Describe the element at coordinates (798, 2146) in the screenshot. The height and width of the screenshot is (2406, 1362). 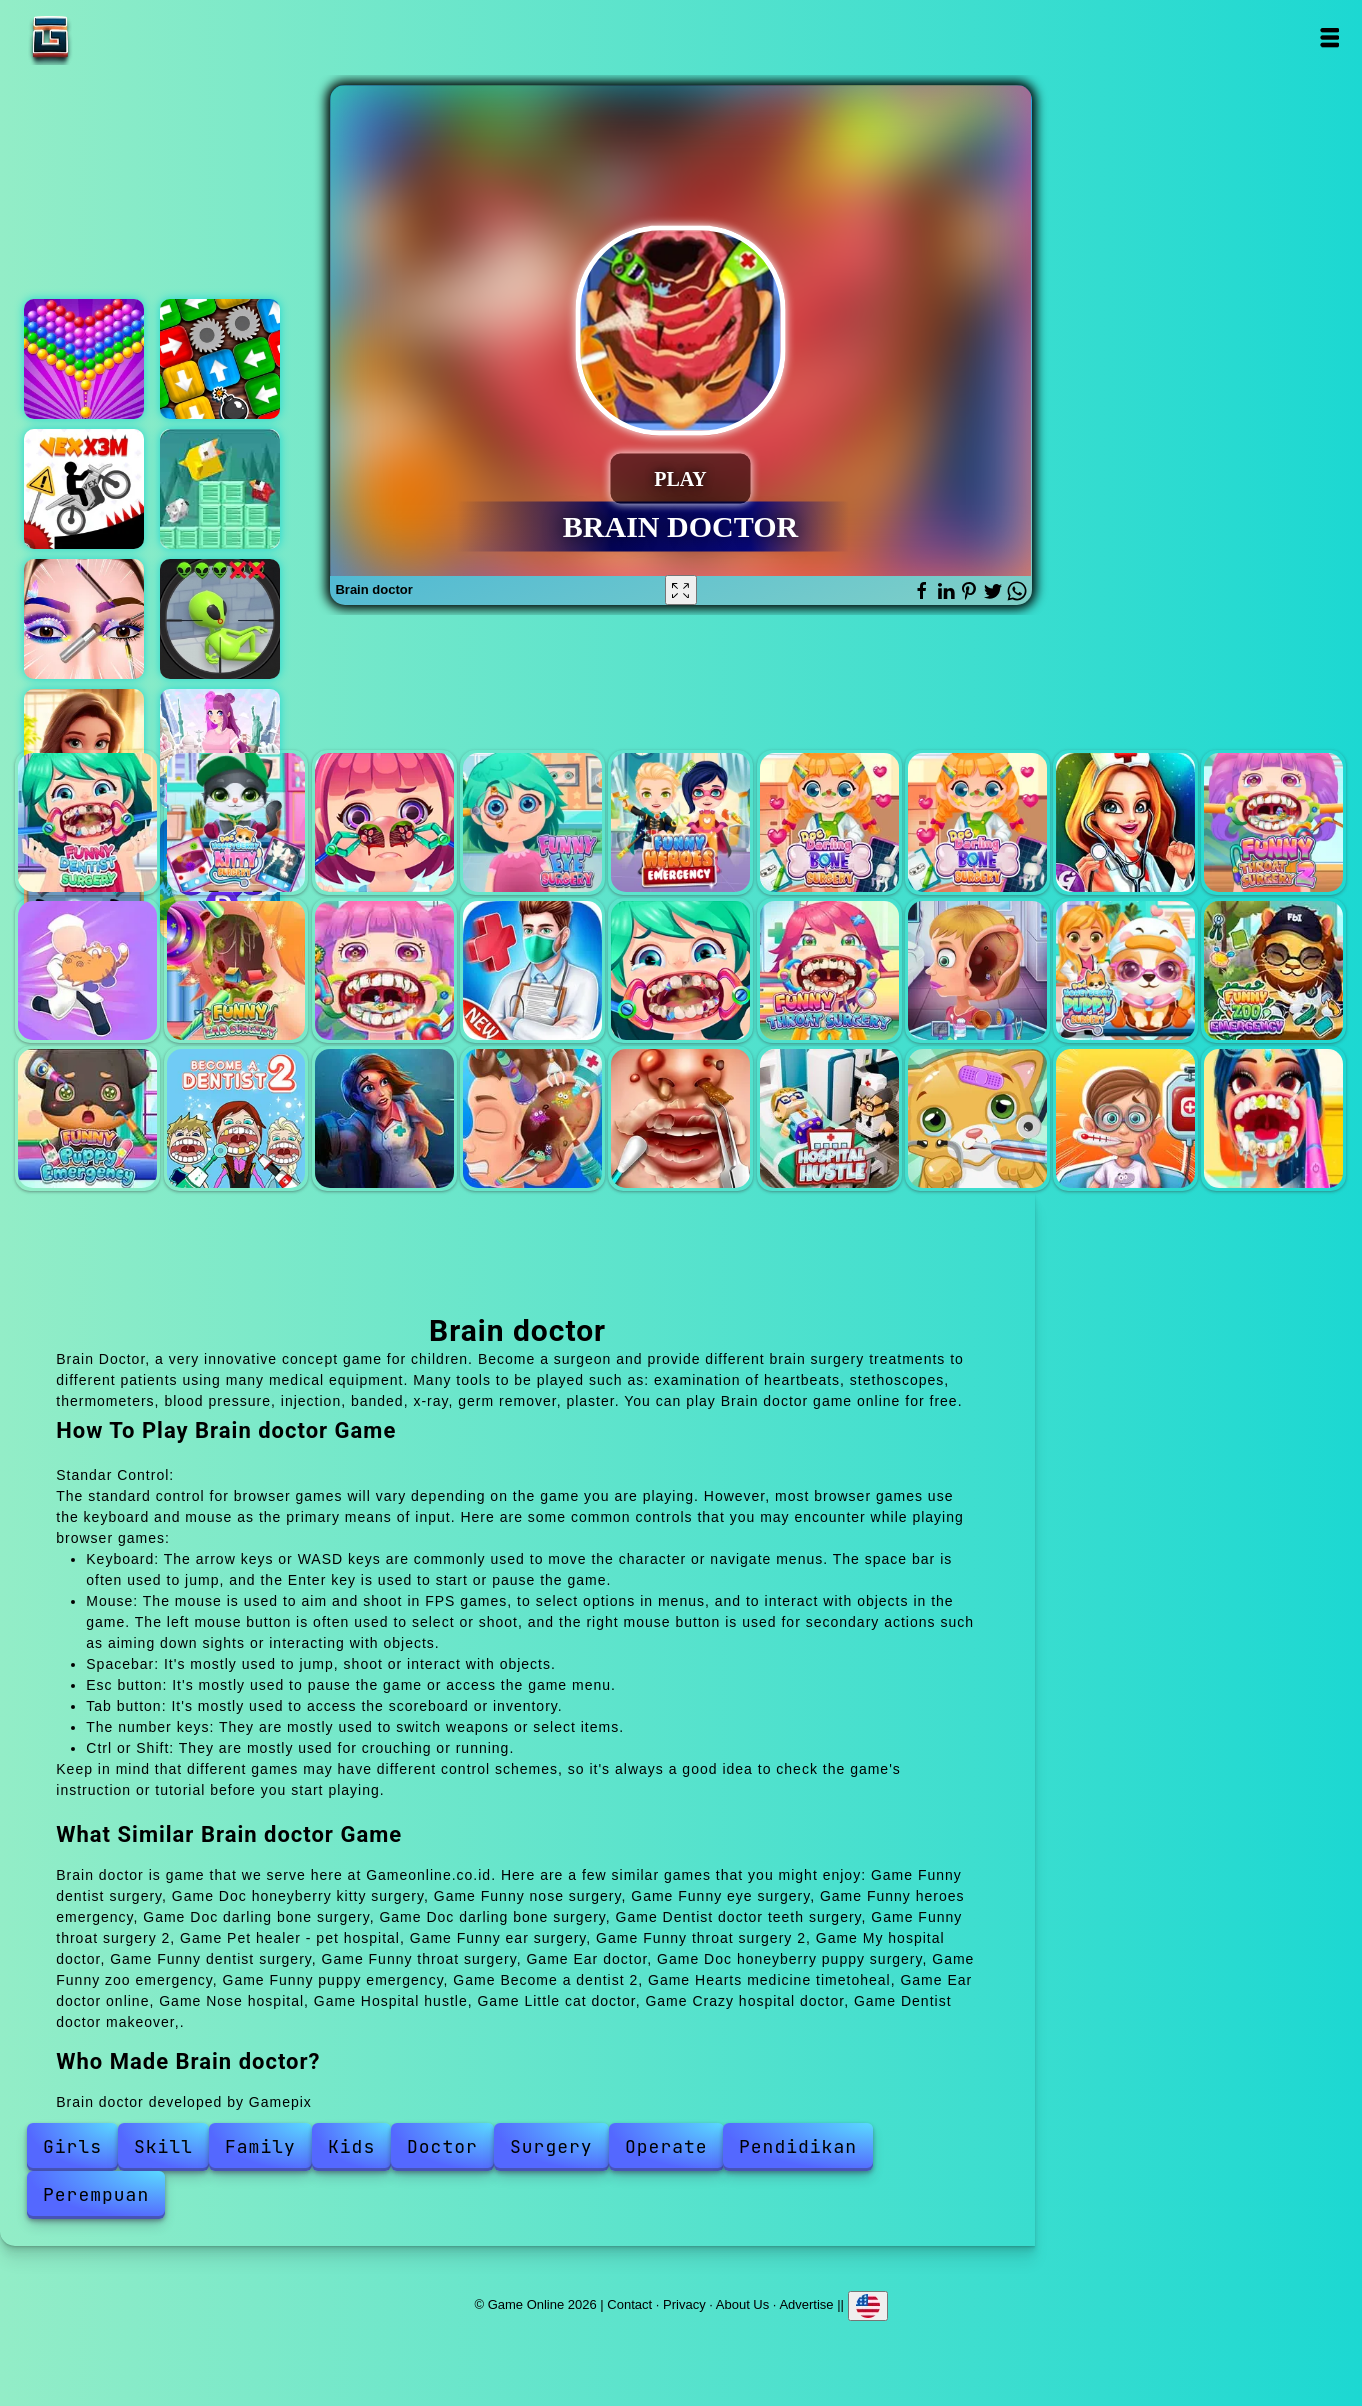
I see `Pendidikan` at that location.